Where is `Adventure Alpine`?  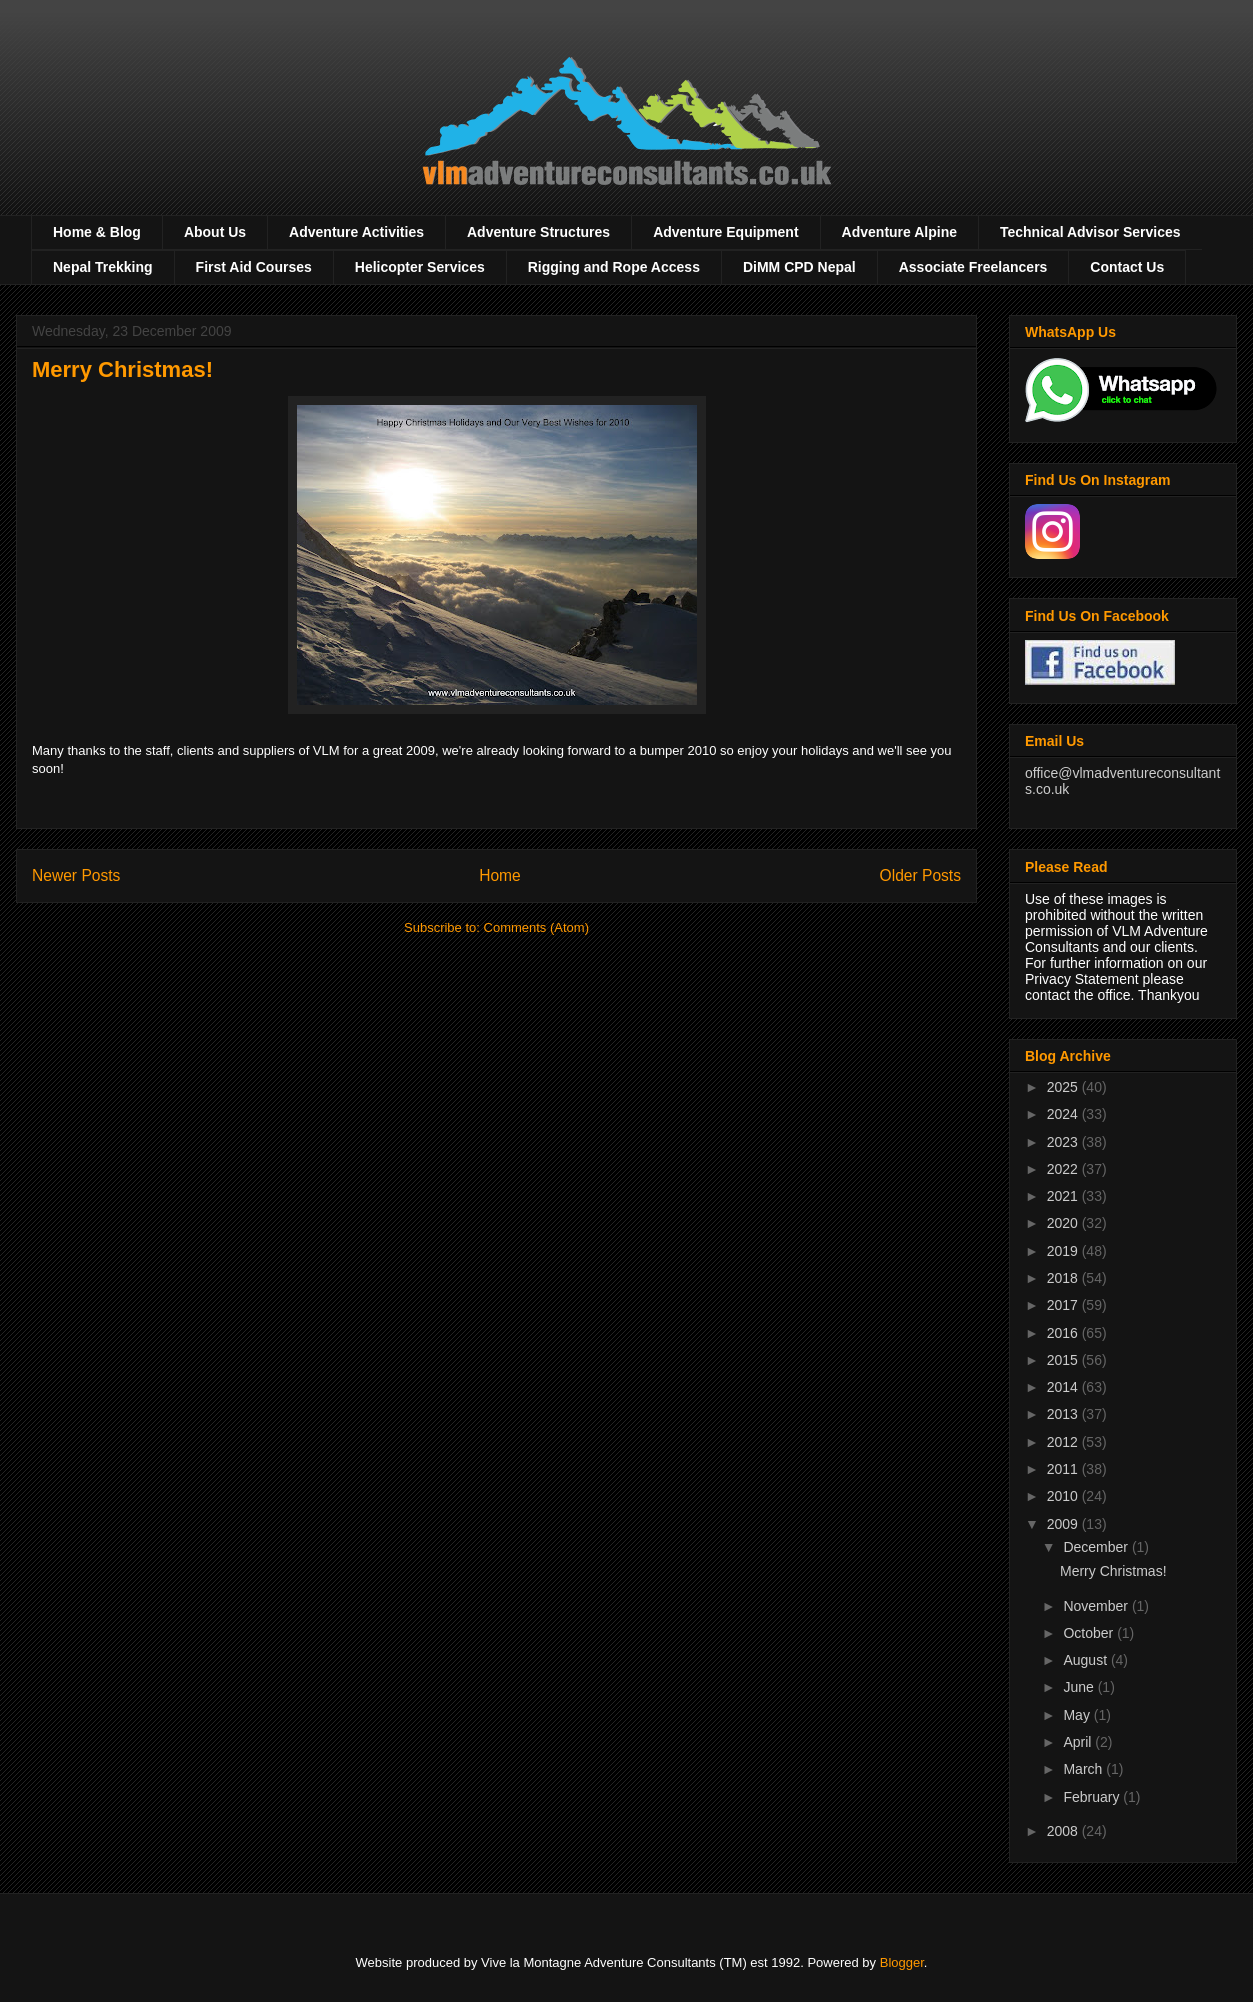
Adventure Alpine is located at coordinates (899, 232).